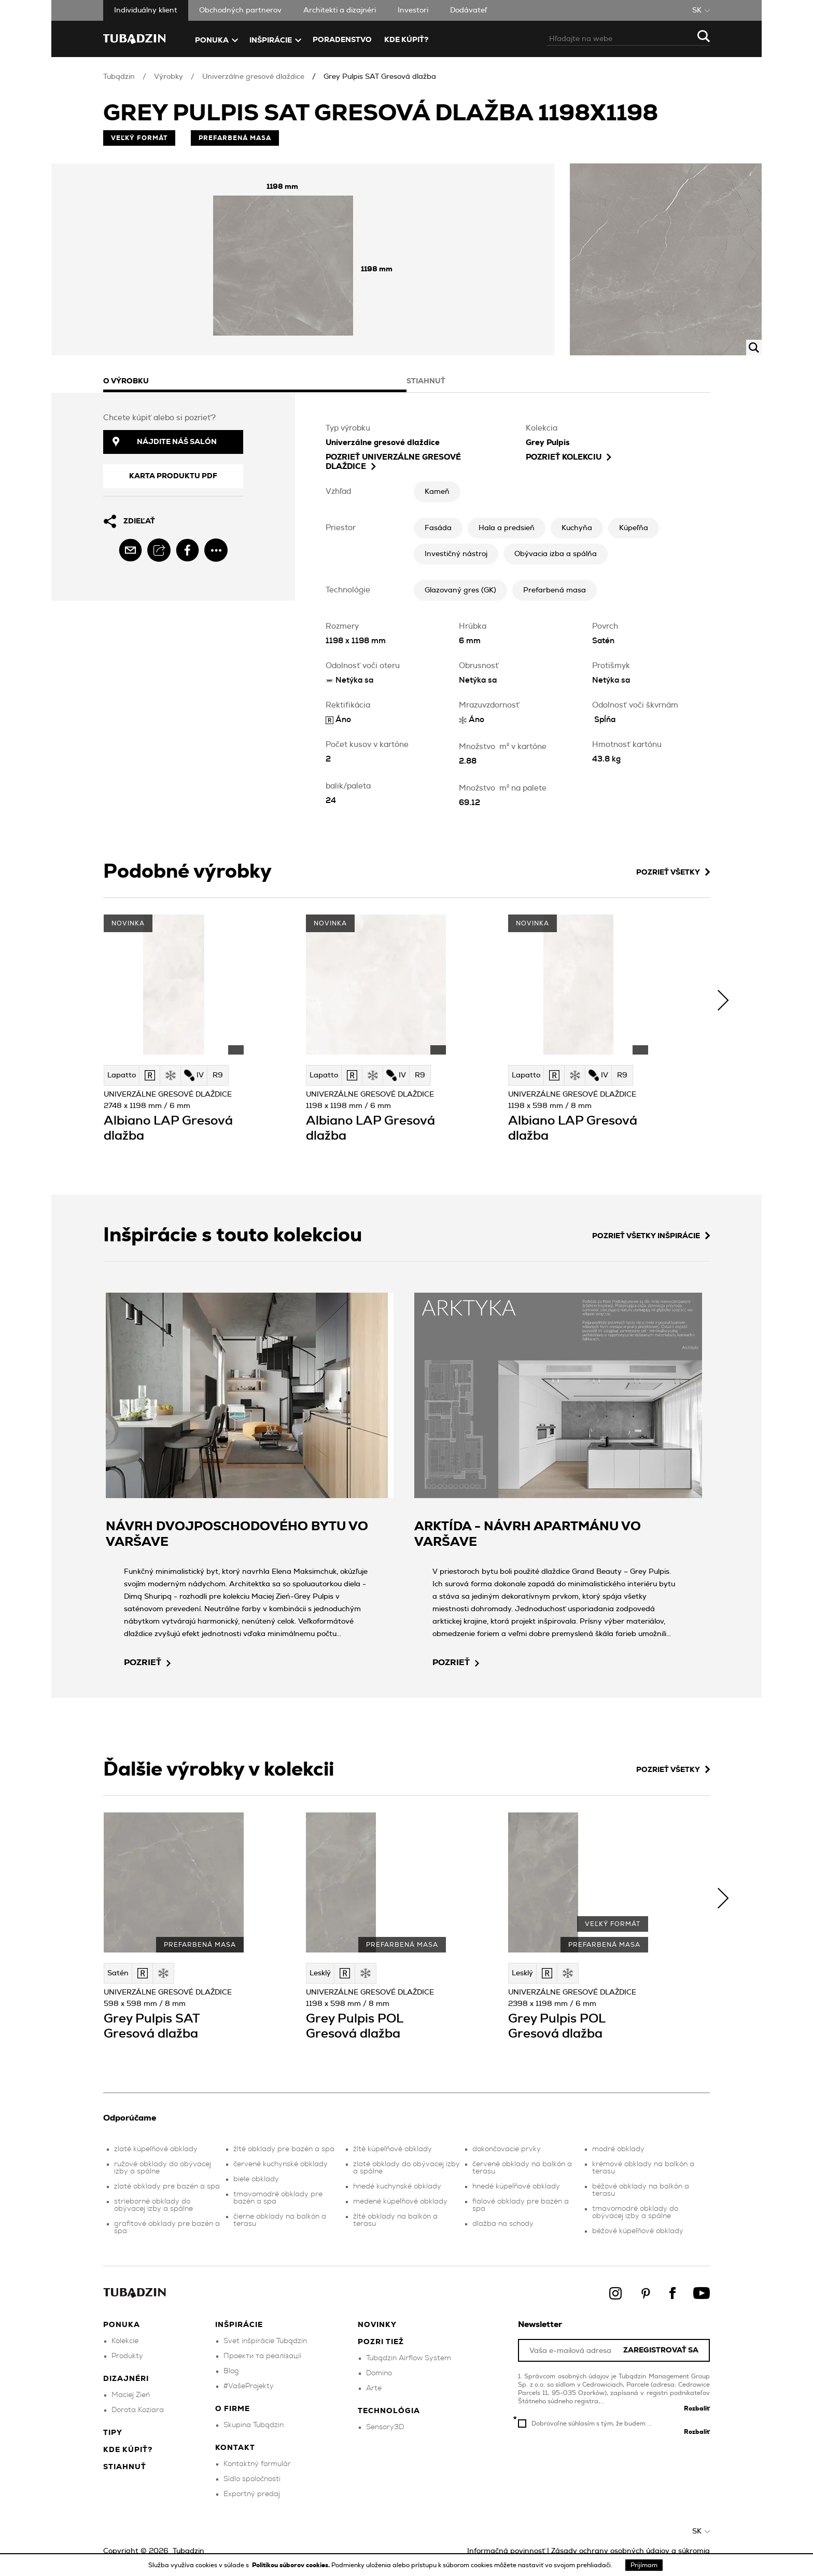 This screenshot has width=813, height=2576. Describe the element at coordinates (124, 2341) in the screenshot. I see `Kolekcie` at that location.